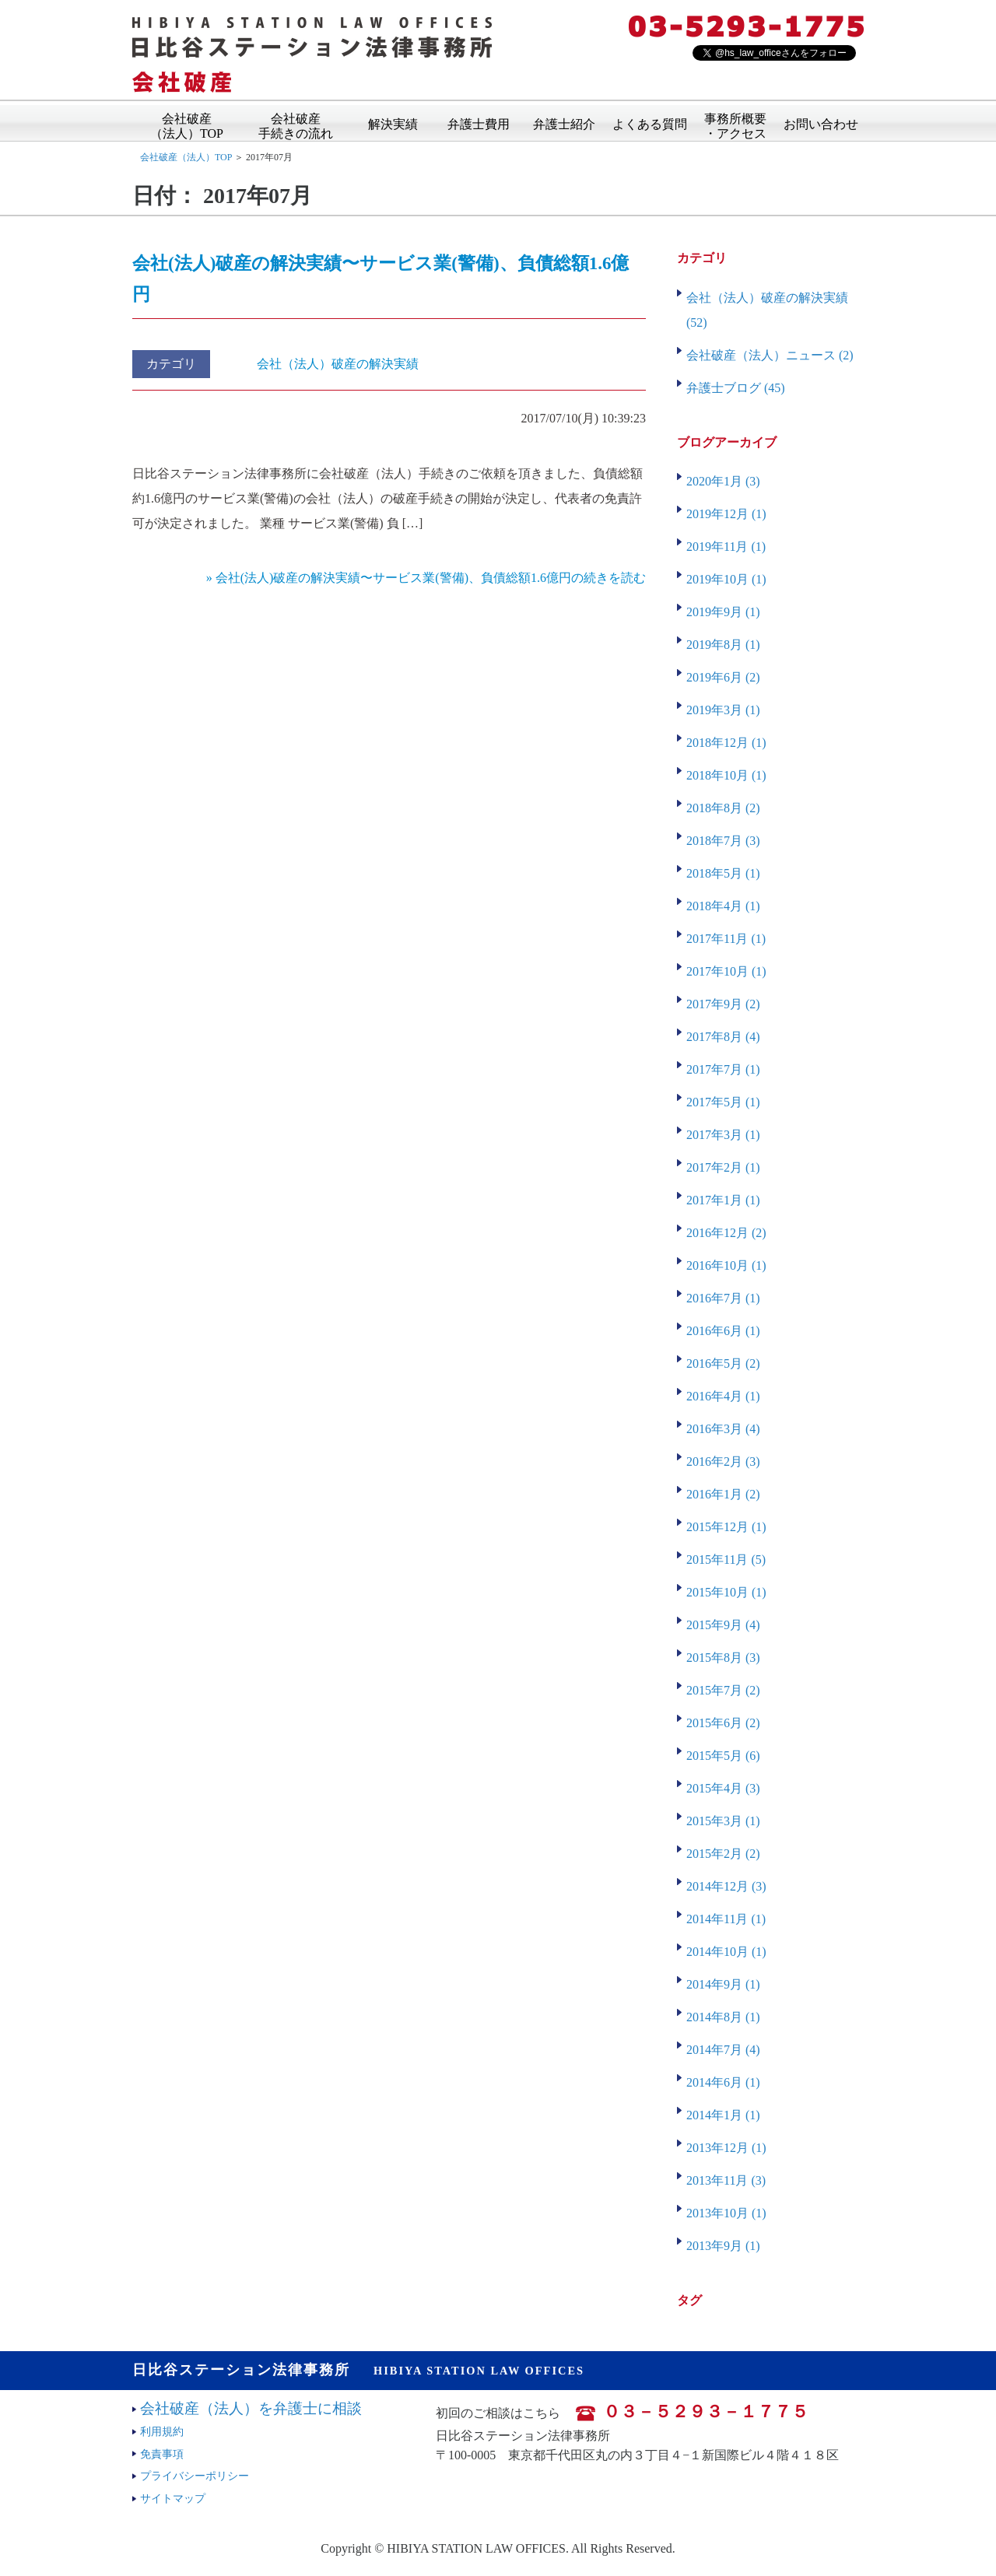  I want to click on 2018年5月 (1), so click(723, 873).